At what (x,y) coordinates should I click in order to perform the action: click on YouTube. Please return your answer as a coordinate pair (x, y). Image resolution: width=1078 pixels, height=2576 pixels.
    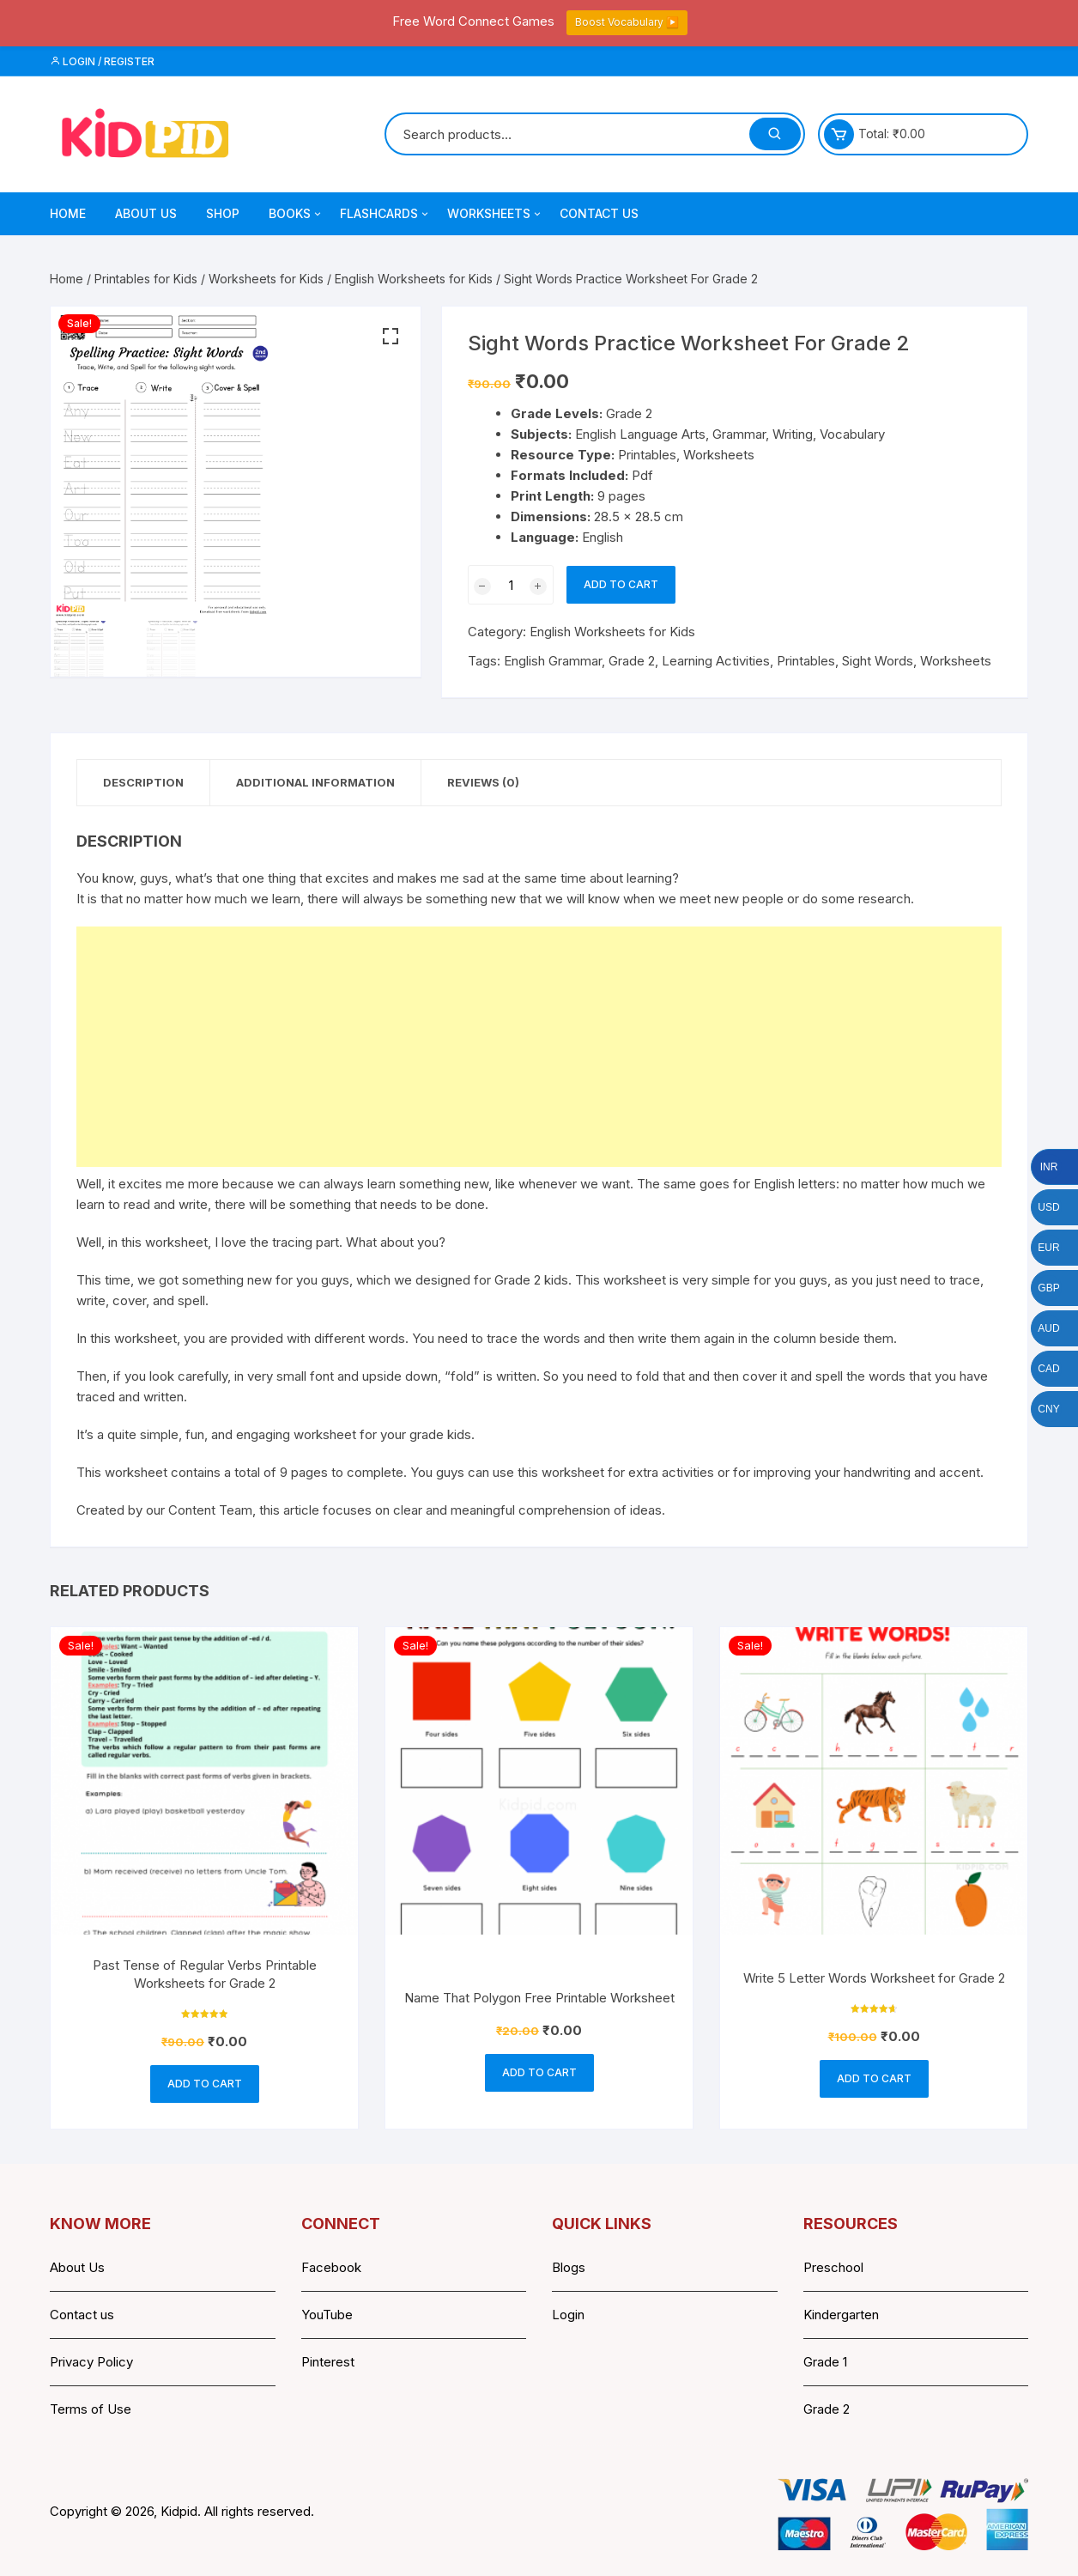
    Looking at the image, I should click on (327, 2314).